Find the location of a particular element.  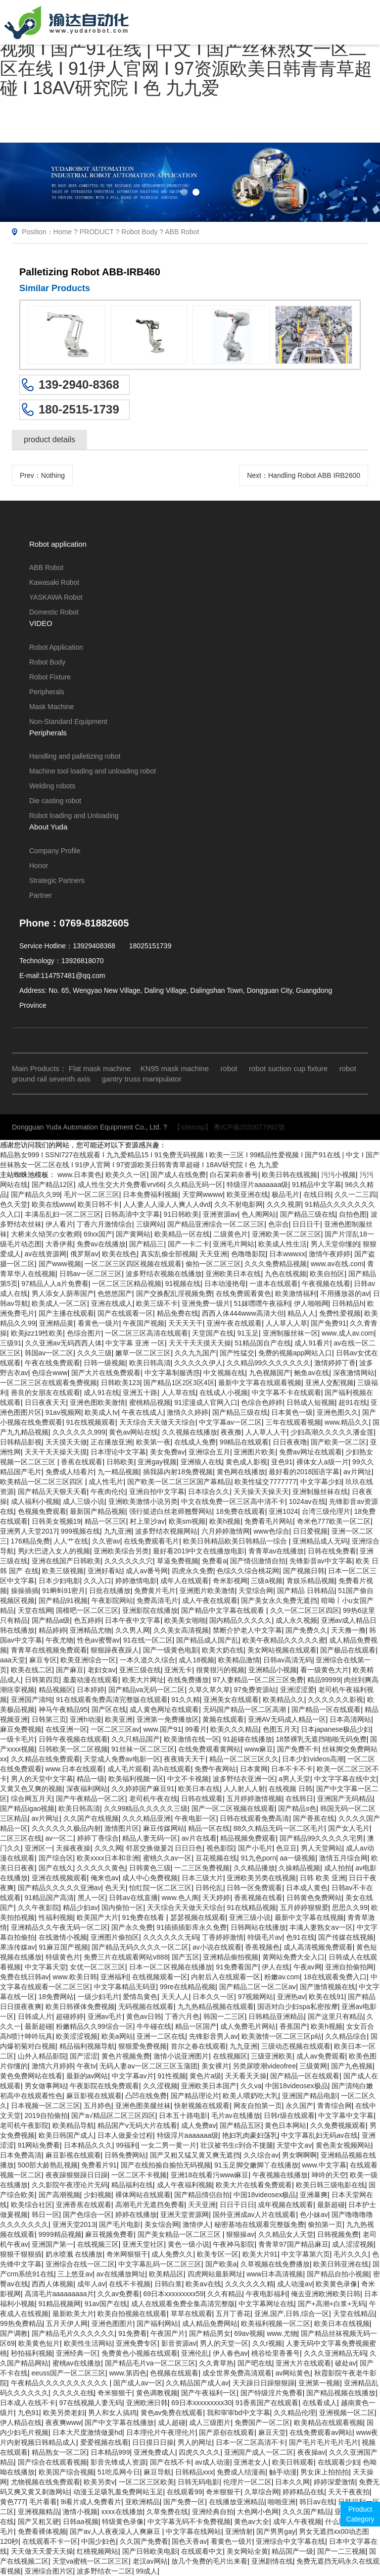

老司机午夜影院 is located at coordinates (24, 2125).